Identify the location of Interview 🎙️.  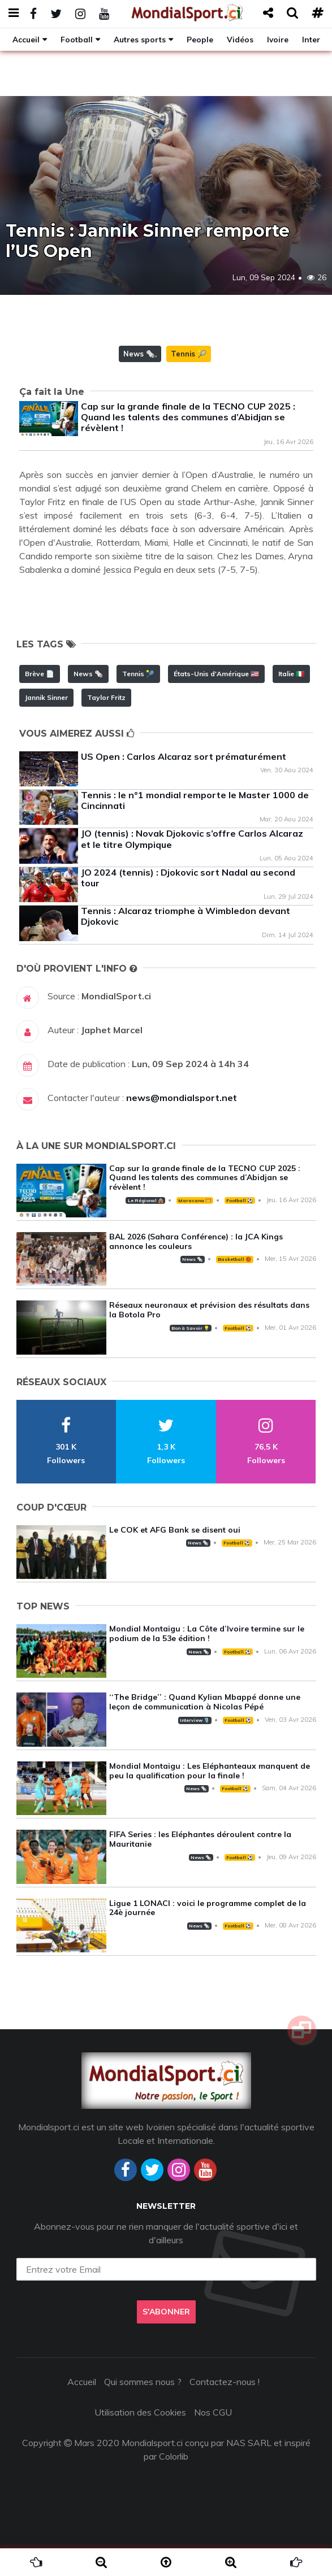
(194, 1720).